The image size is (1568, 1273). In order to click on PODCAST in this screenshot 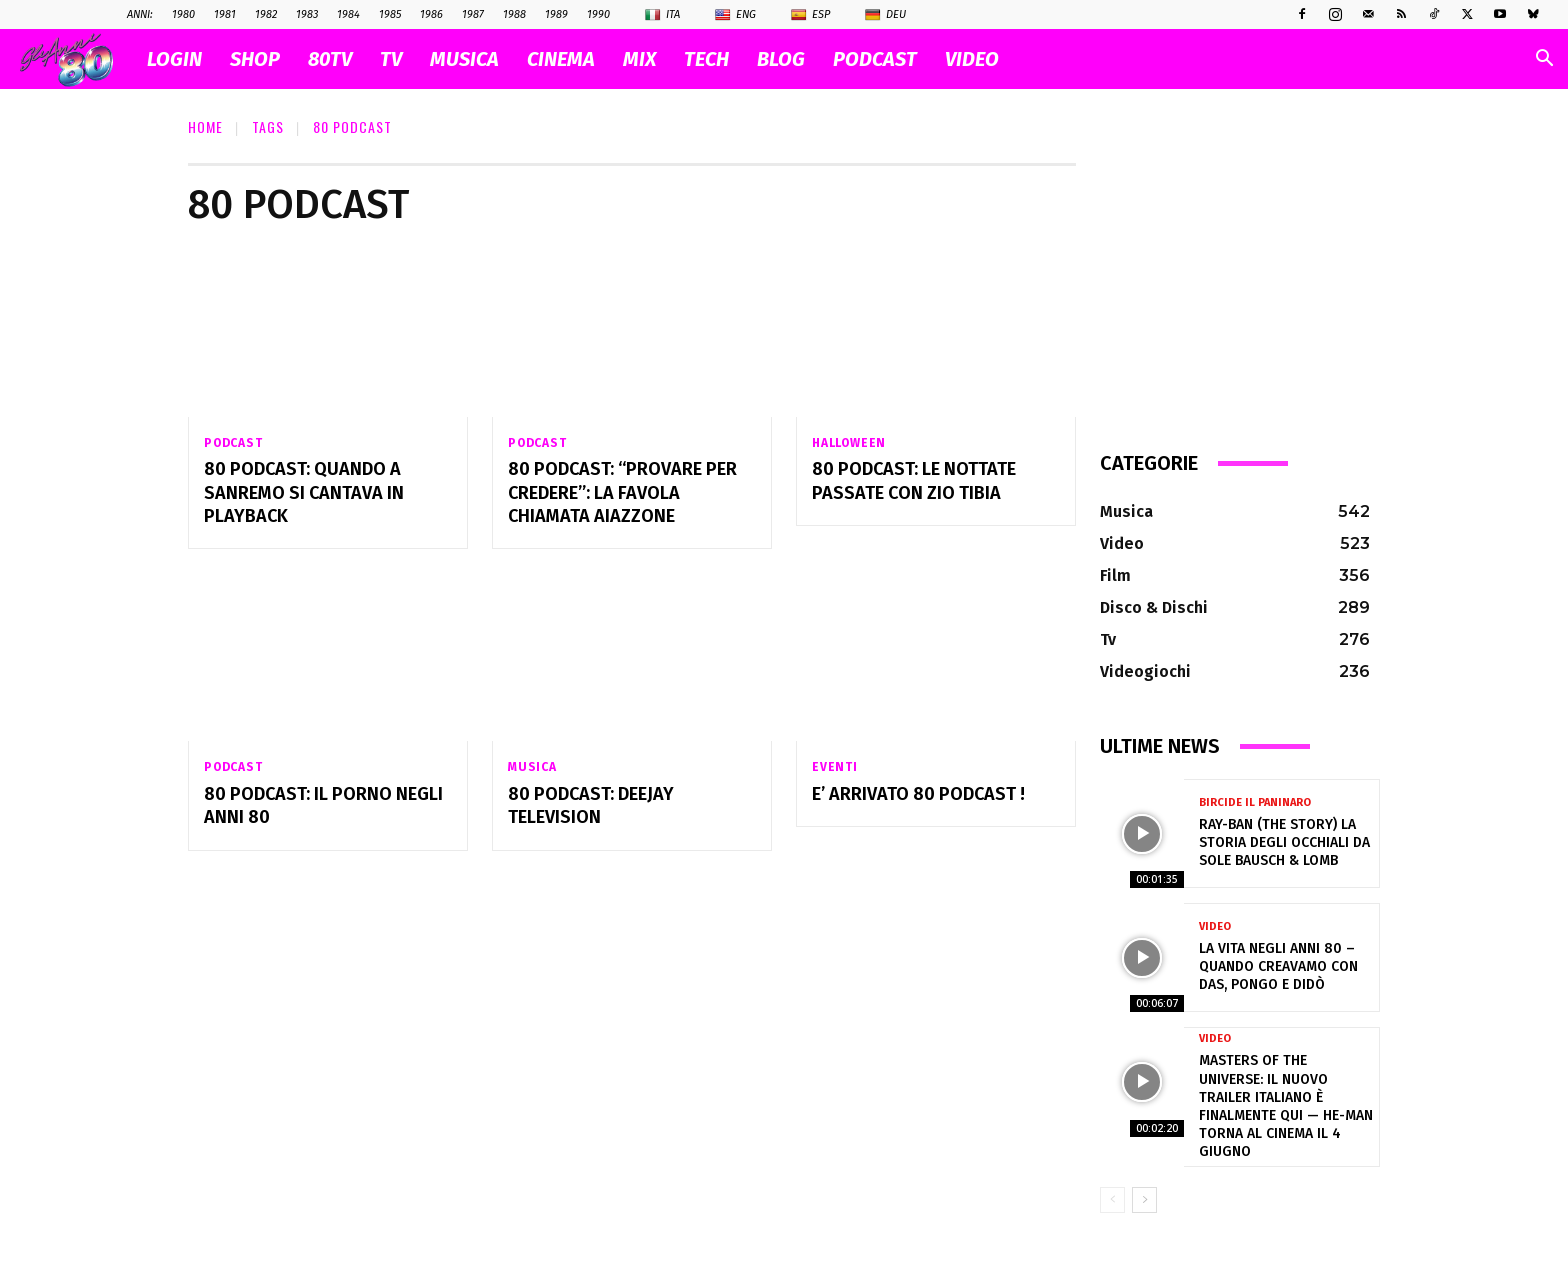, I will do `click(875, 59)`.